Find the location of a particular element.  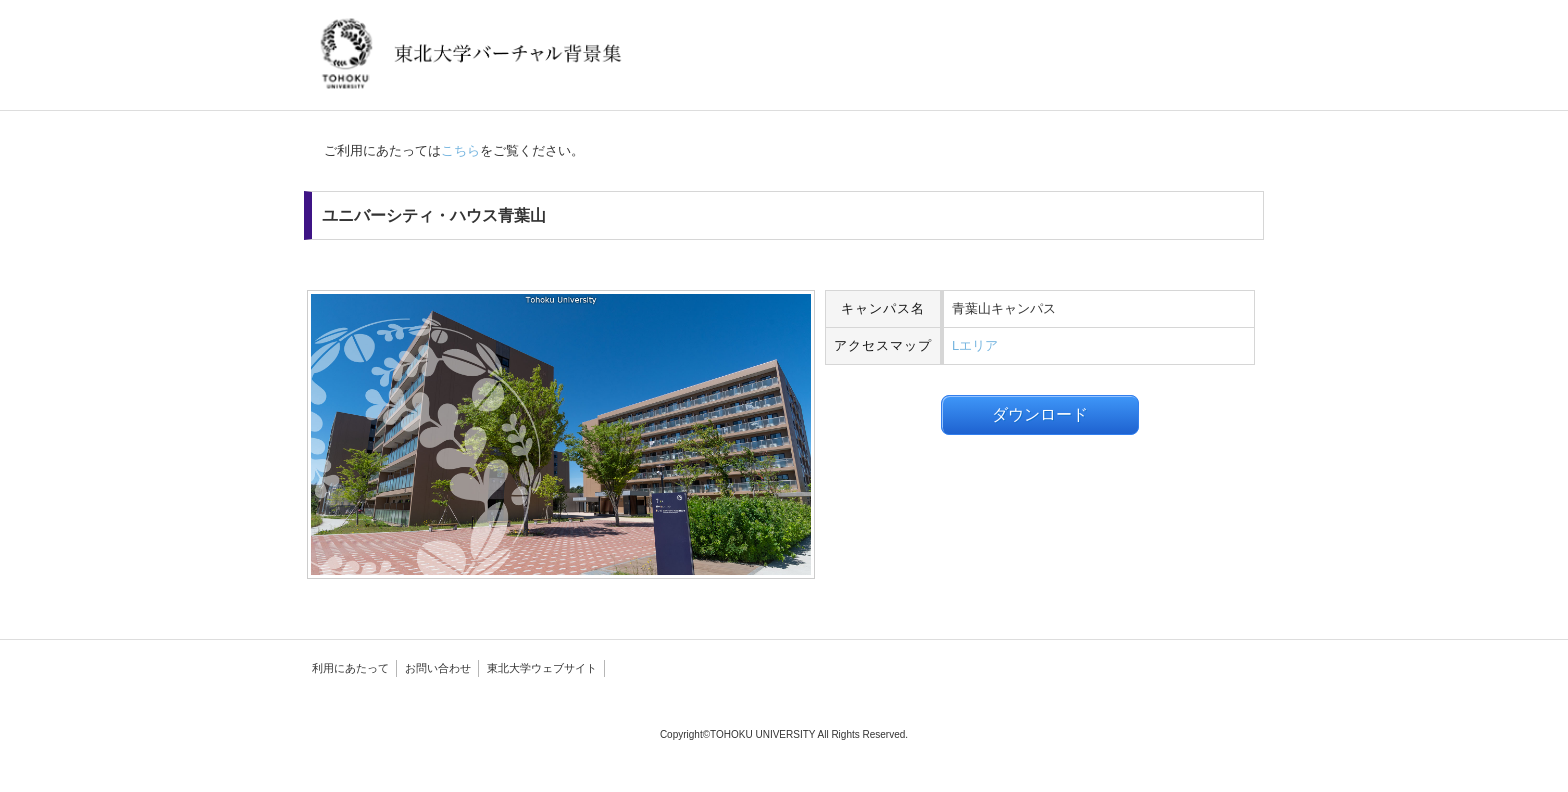

Lエリア is located at coordinates (975, 345).